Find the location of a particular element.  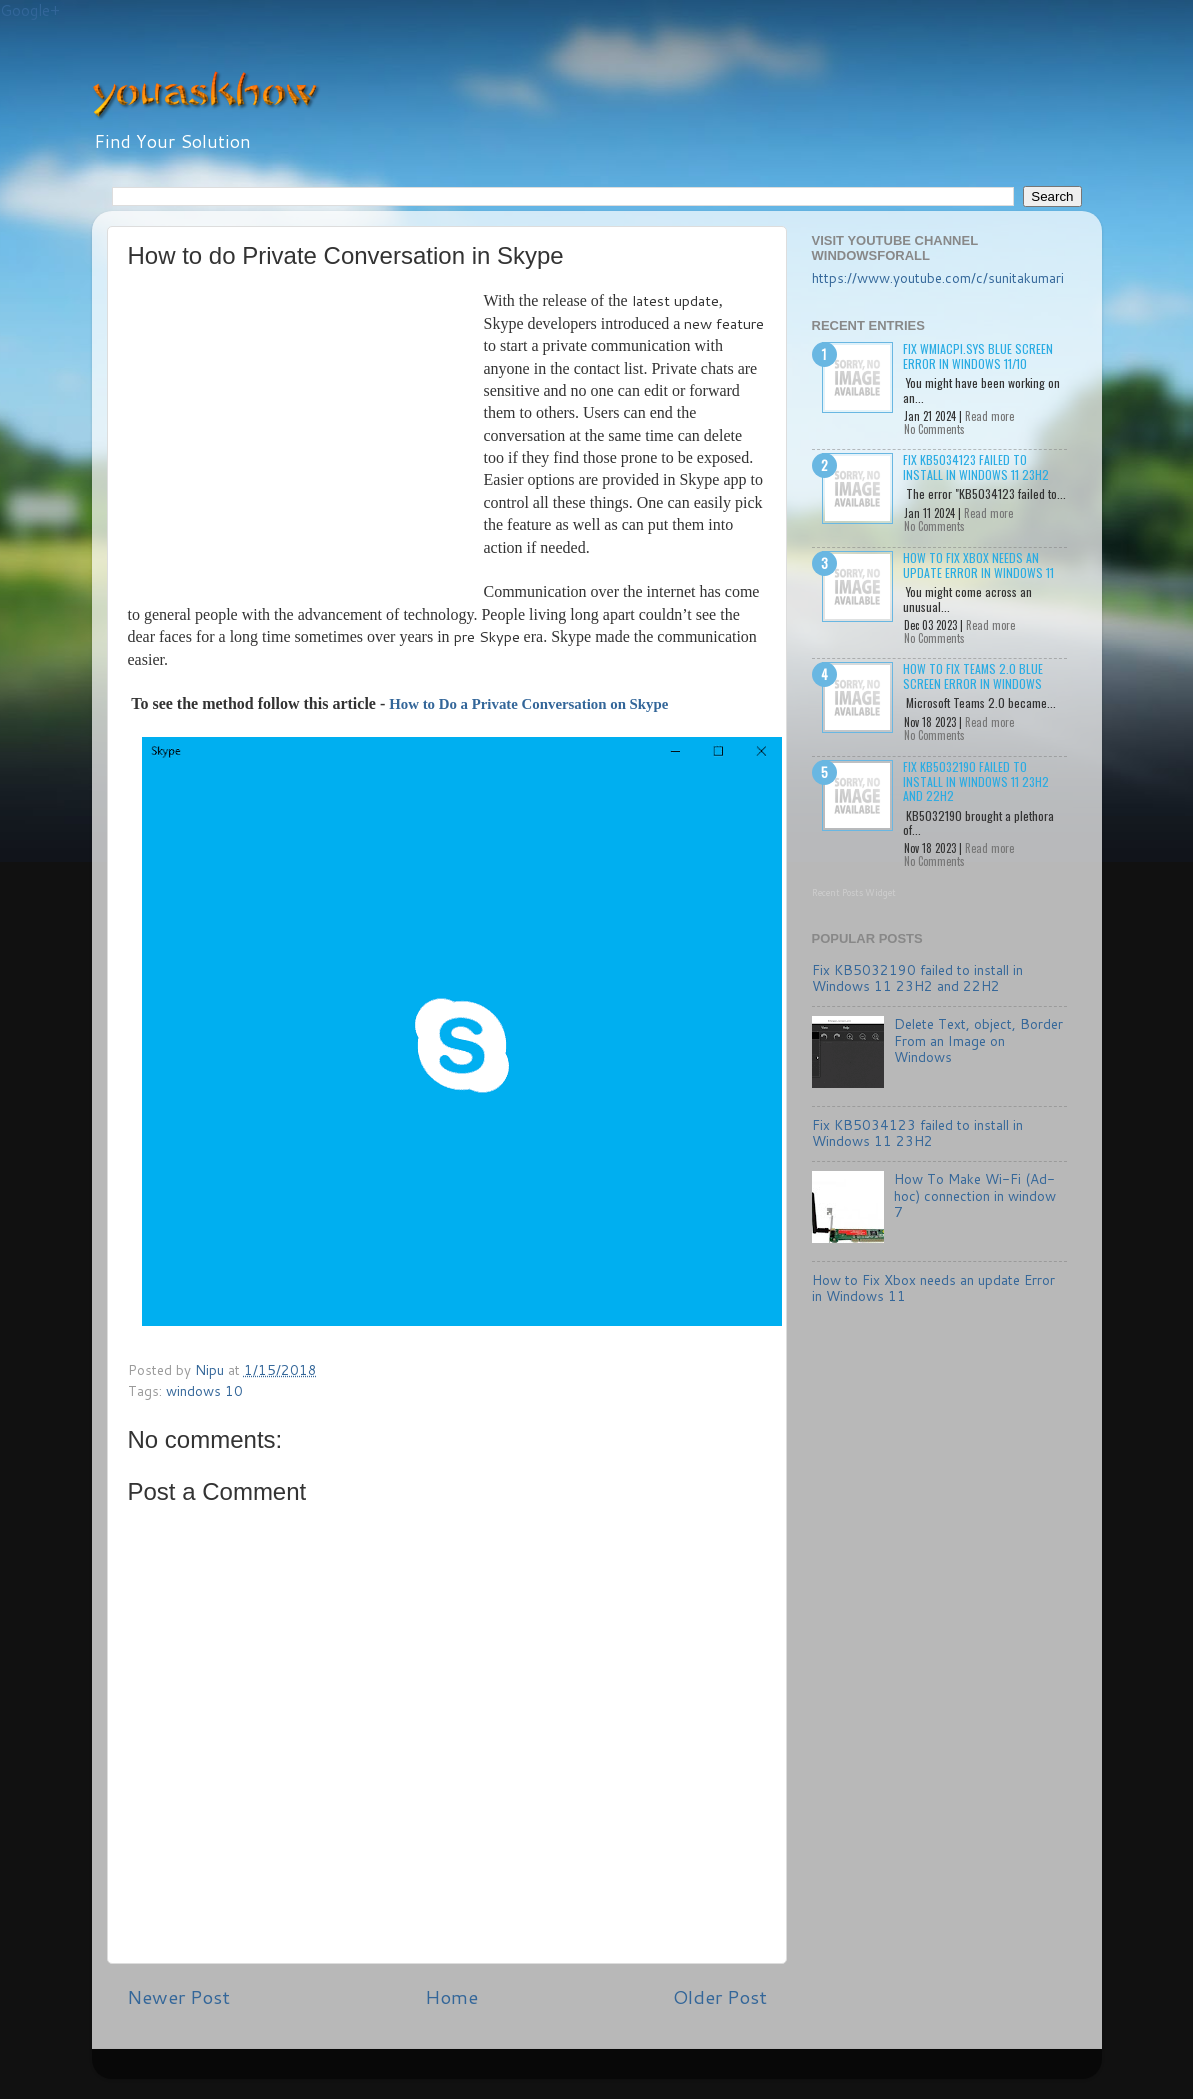

Delete Text, object, Border From an Image on Windows is located at coordinates (978, 1039).